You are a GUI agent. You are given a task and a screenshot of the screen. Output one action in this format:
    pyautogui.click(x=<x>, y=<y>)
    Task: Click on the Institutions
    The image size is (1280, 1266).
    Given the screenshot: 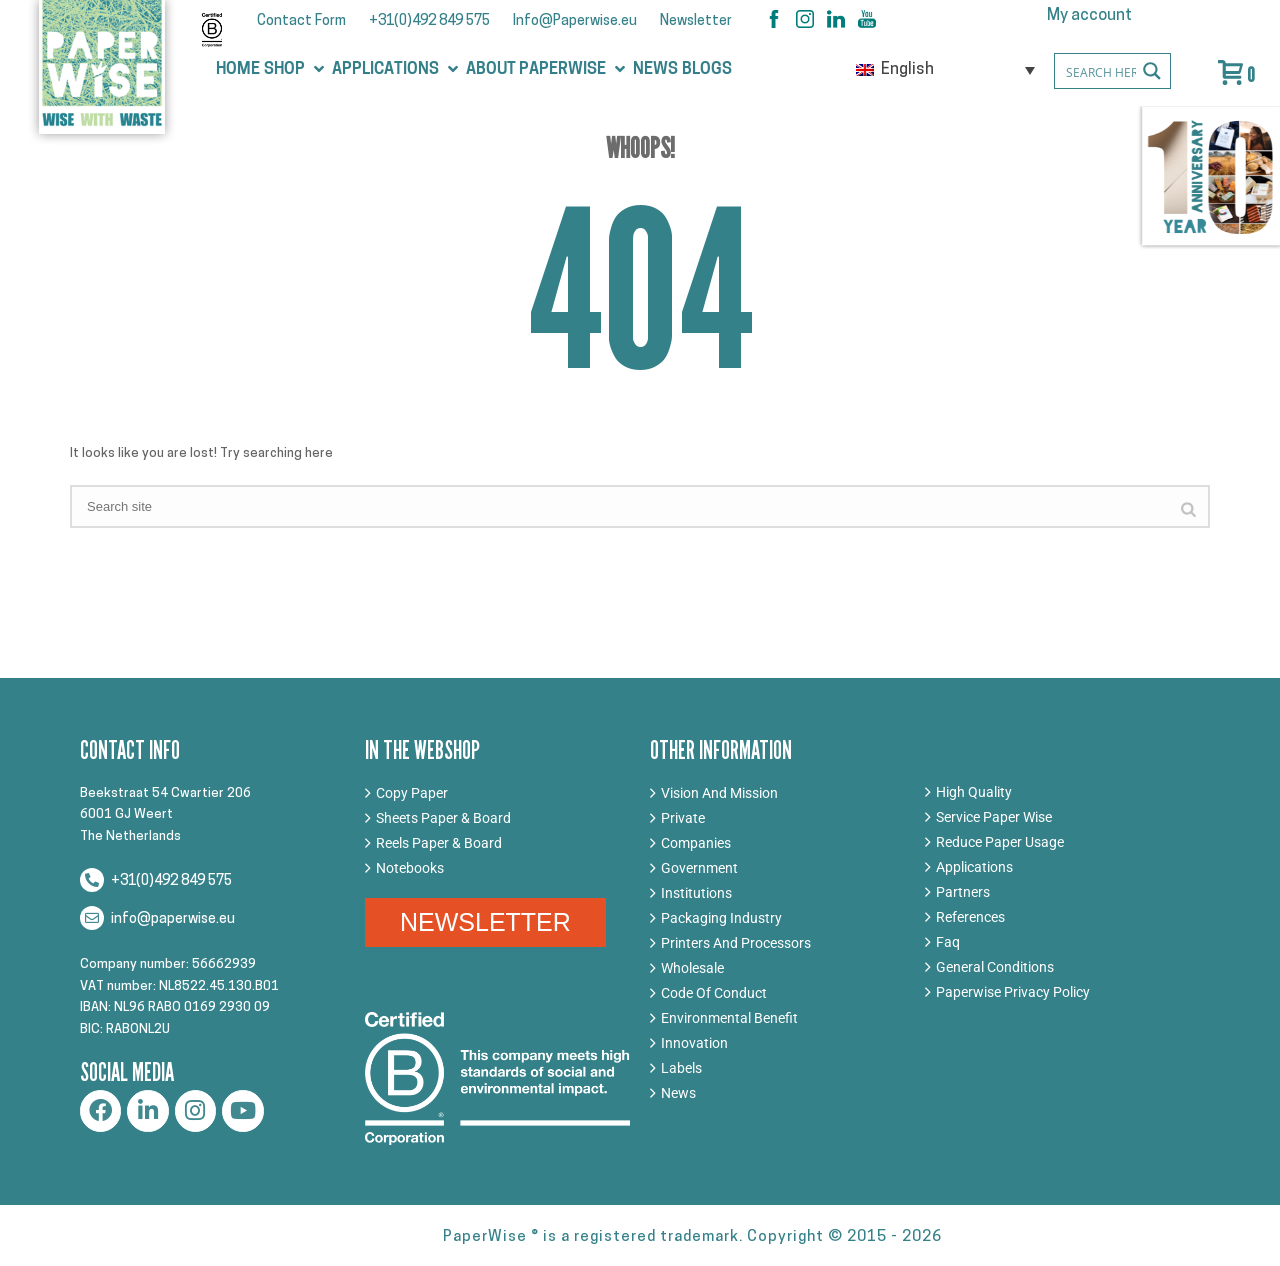 What is the action you would take?
    pyautogui.click(x=696, y=893)
    